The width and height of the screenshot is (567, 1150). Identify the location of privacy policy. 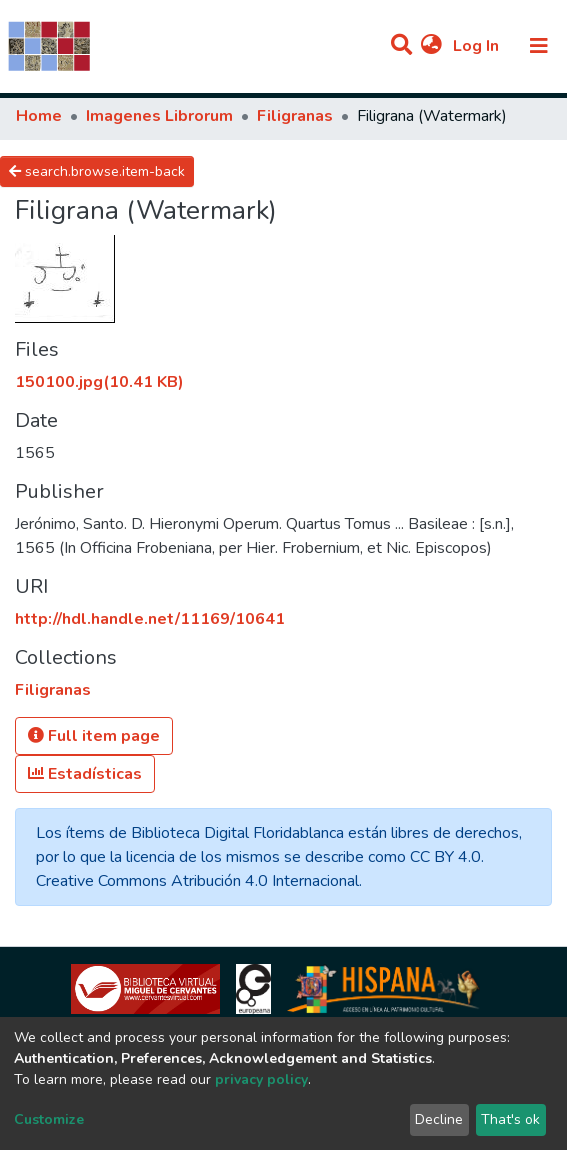
(261, 1079).